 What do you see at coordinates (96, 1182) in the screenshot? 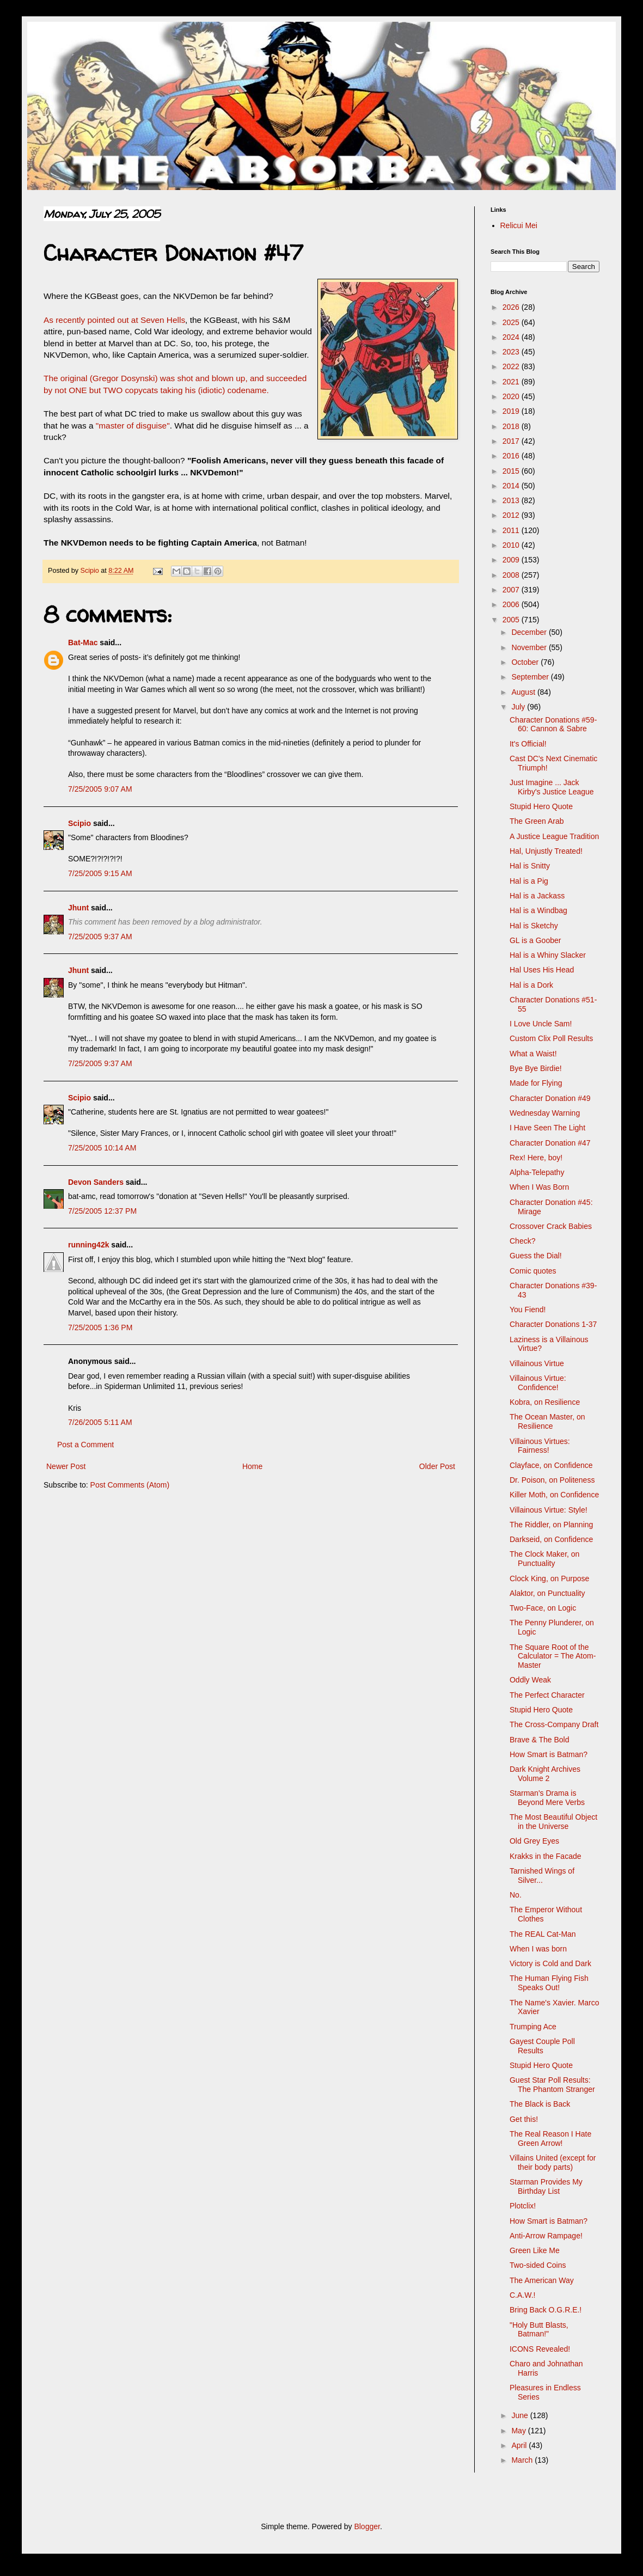
I see `Devon Sanders` at bounding box center [96, 1182].